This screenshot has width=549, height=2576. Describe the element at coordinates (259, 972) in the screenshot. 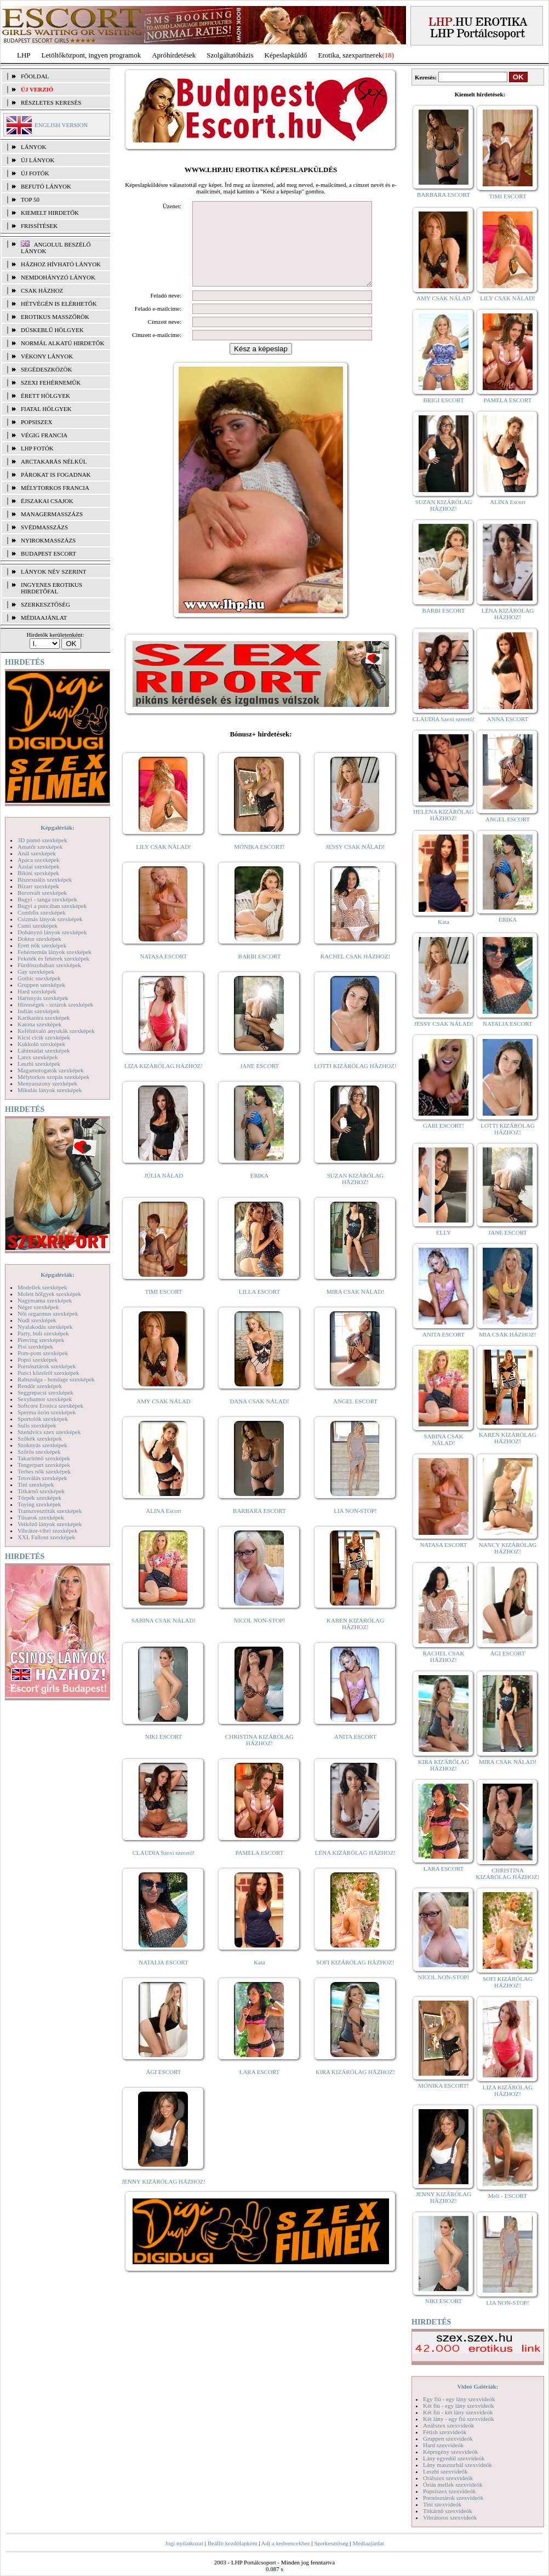

I see `BARBI ESCORT` at that location.